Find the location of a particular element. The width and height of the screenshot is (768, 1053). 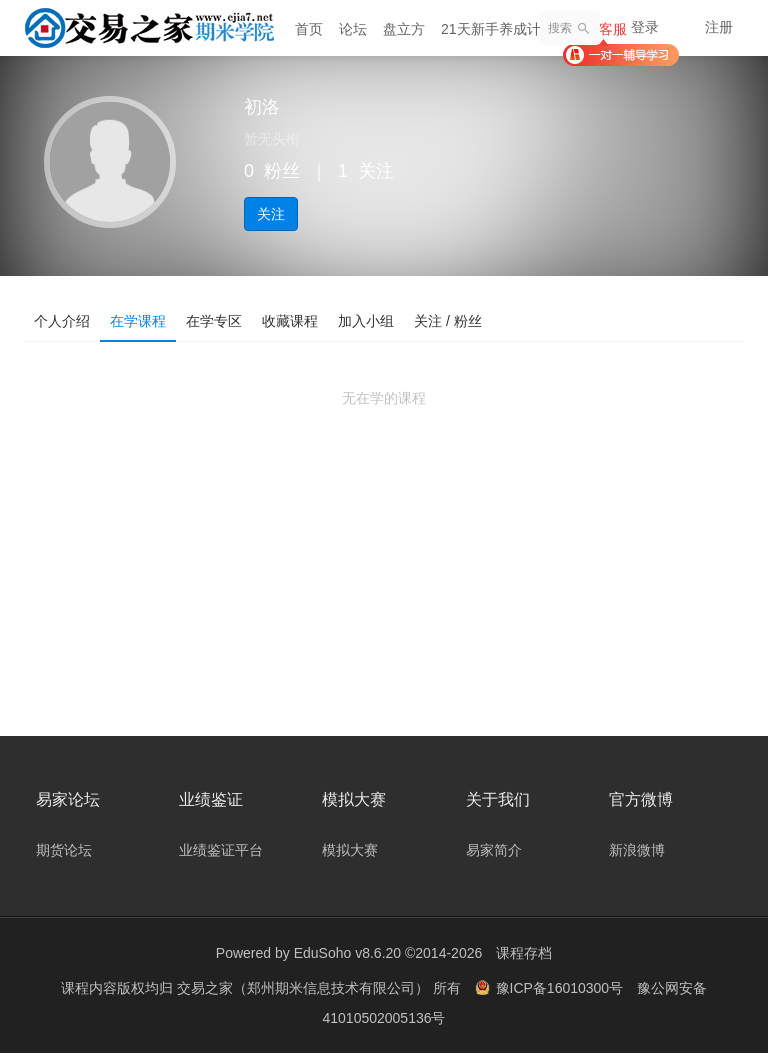

新浪微博 is located at coordinates (637, 850).